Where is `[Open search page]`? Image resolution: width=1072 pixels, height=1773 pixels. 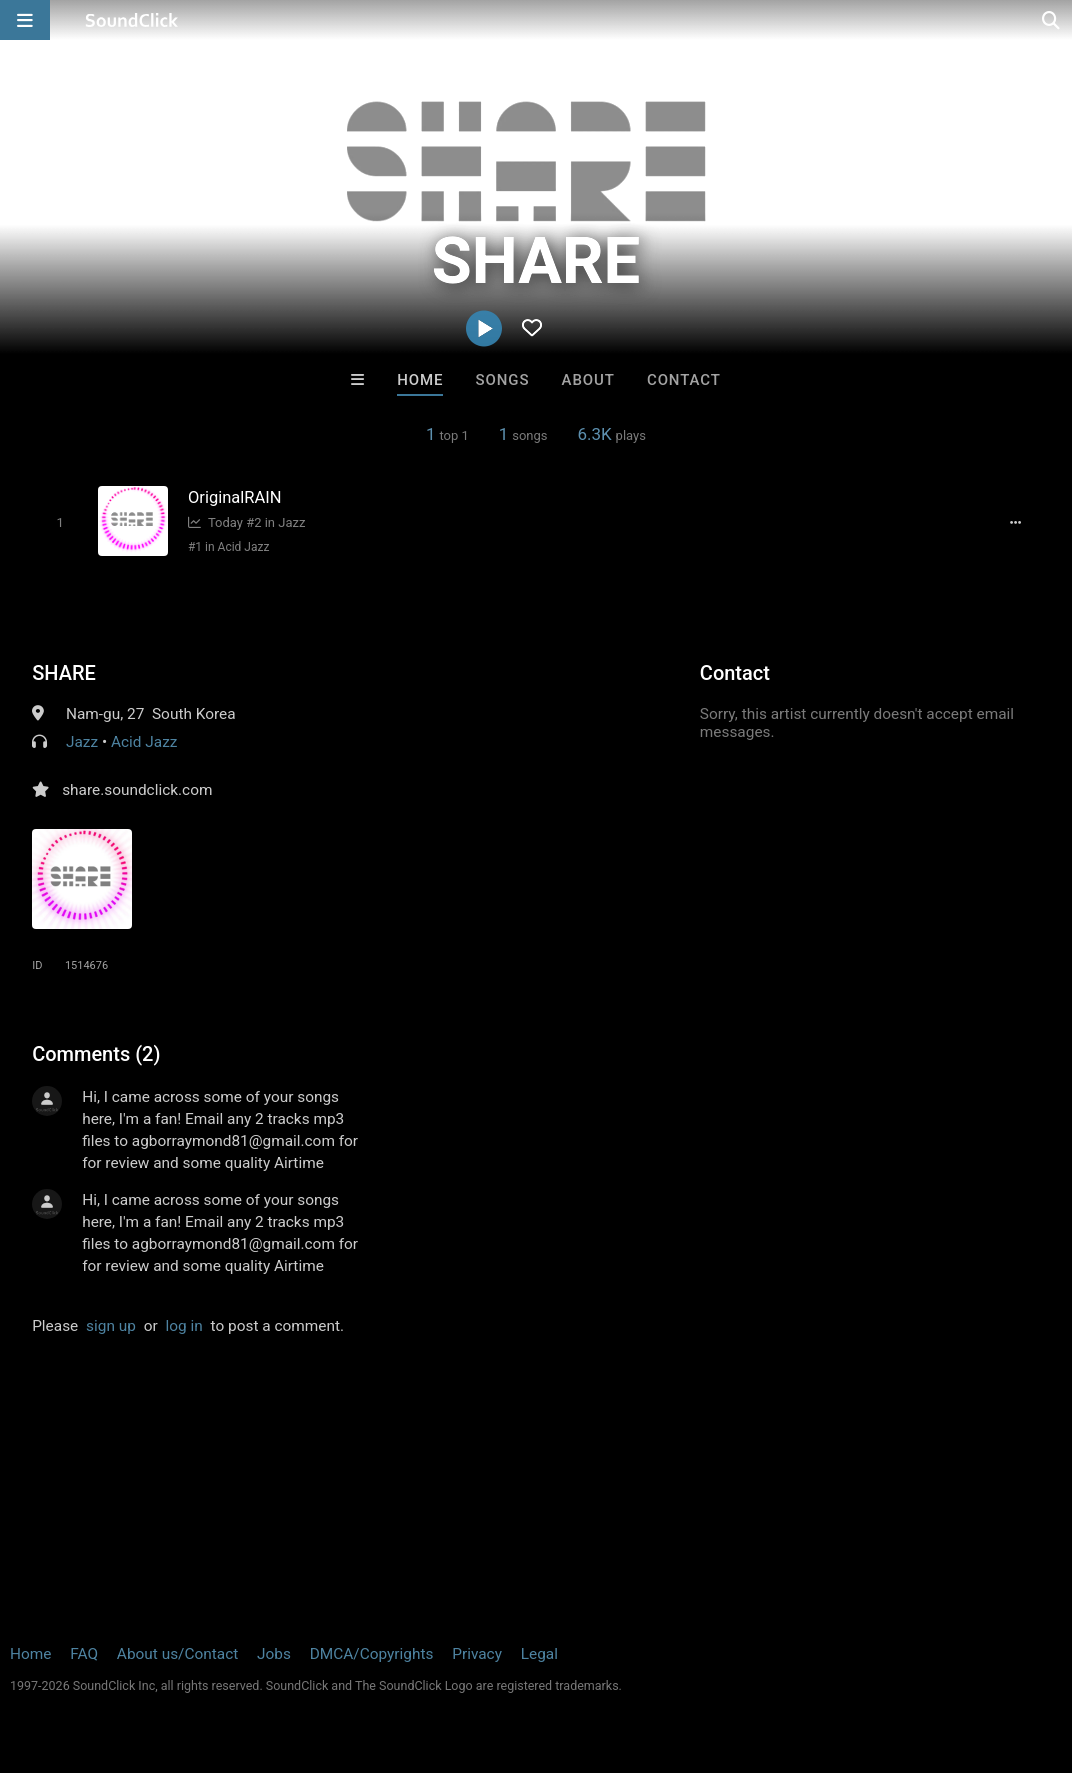 [Open search page] is located at coordinates (1052, 20).